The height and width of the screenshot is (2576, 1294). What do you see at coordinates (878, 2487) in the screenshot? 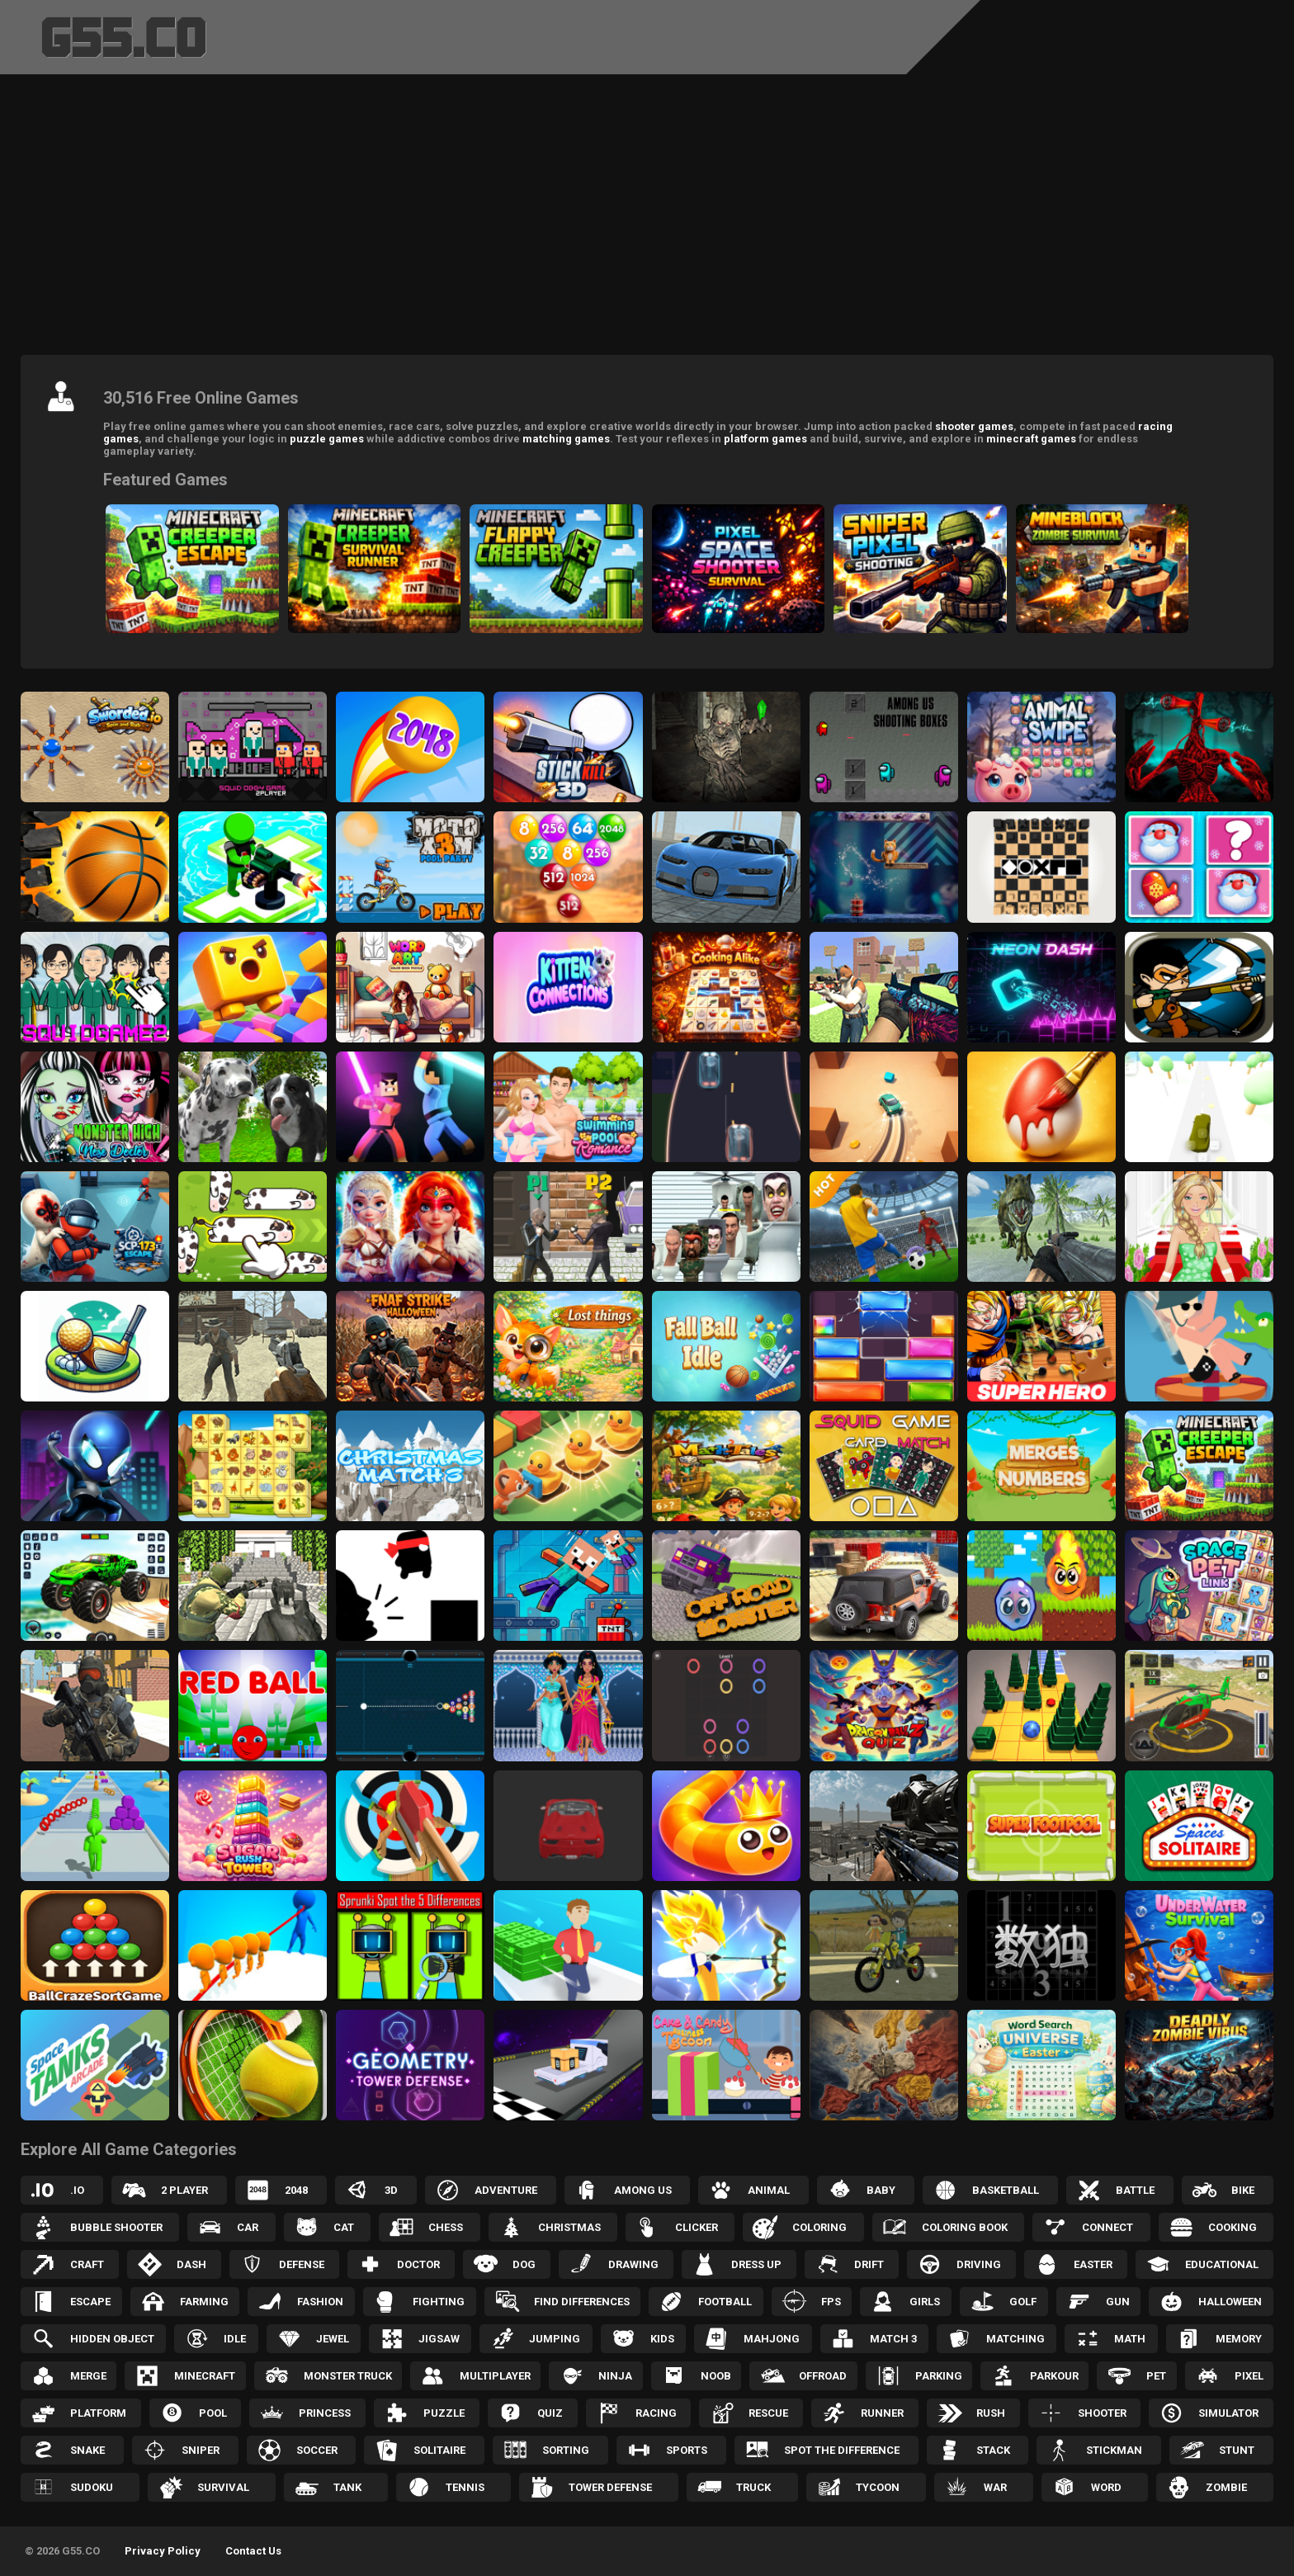
I see `Tycoon` at bounding box center [878, 2487].